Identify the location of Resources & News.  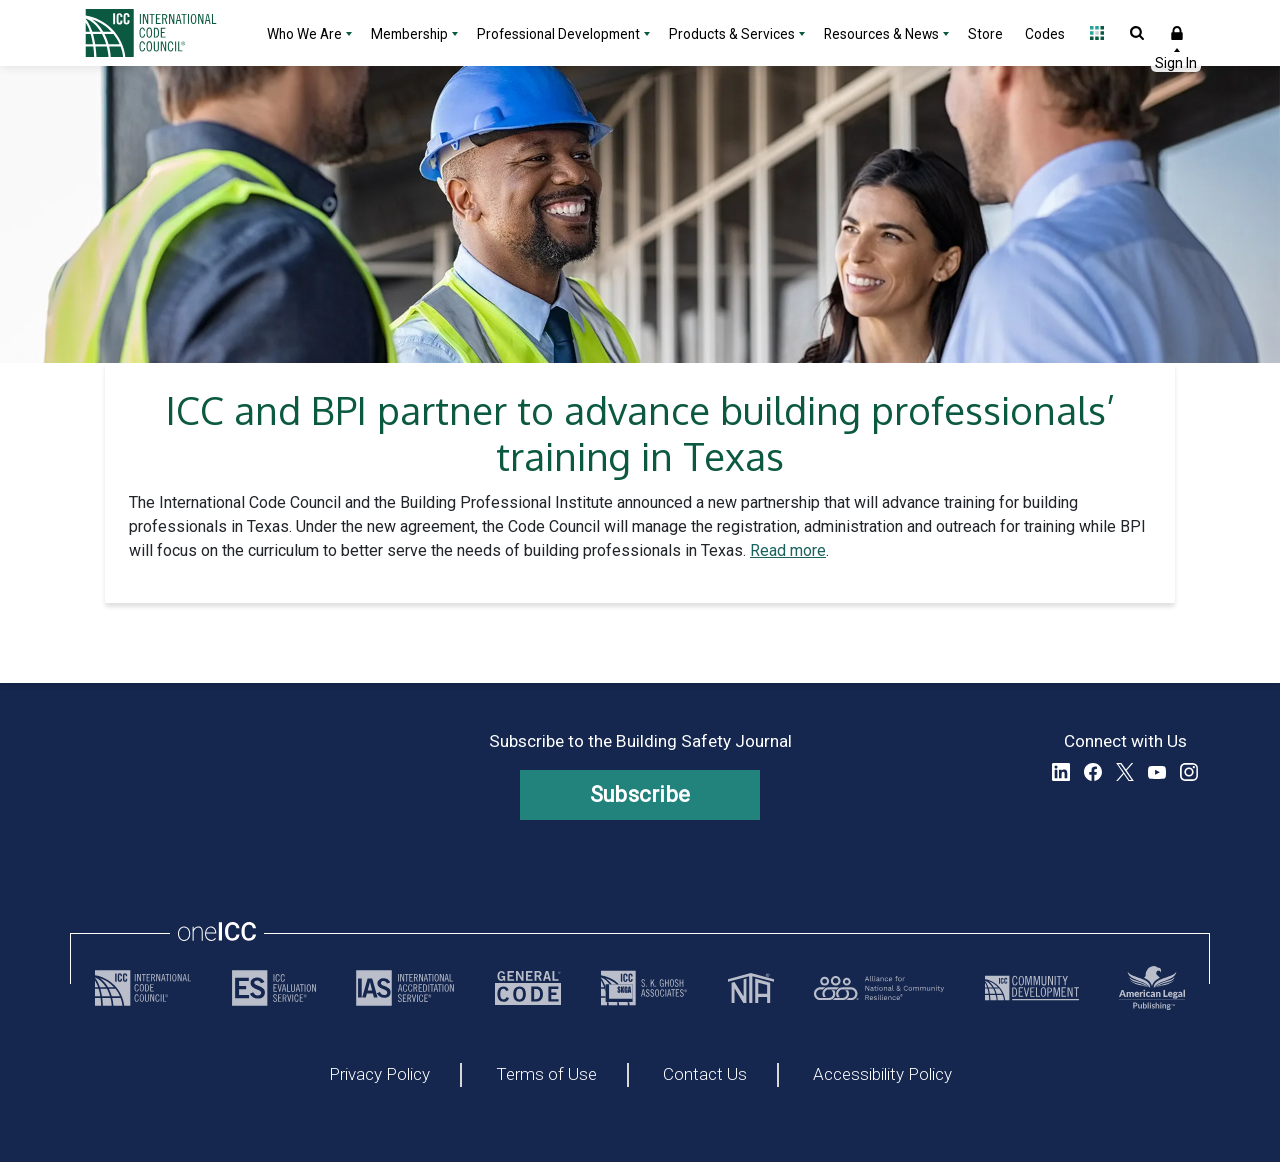
(881, 34).